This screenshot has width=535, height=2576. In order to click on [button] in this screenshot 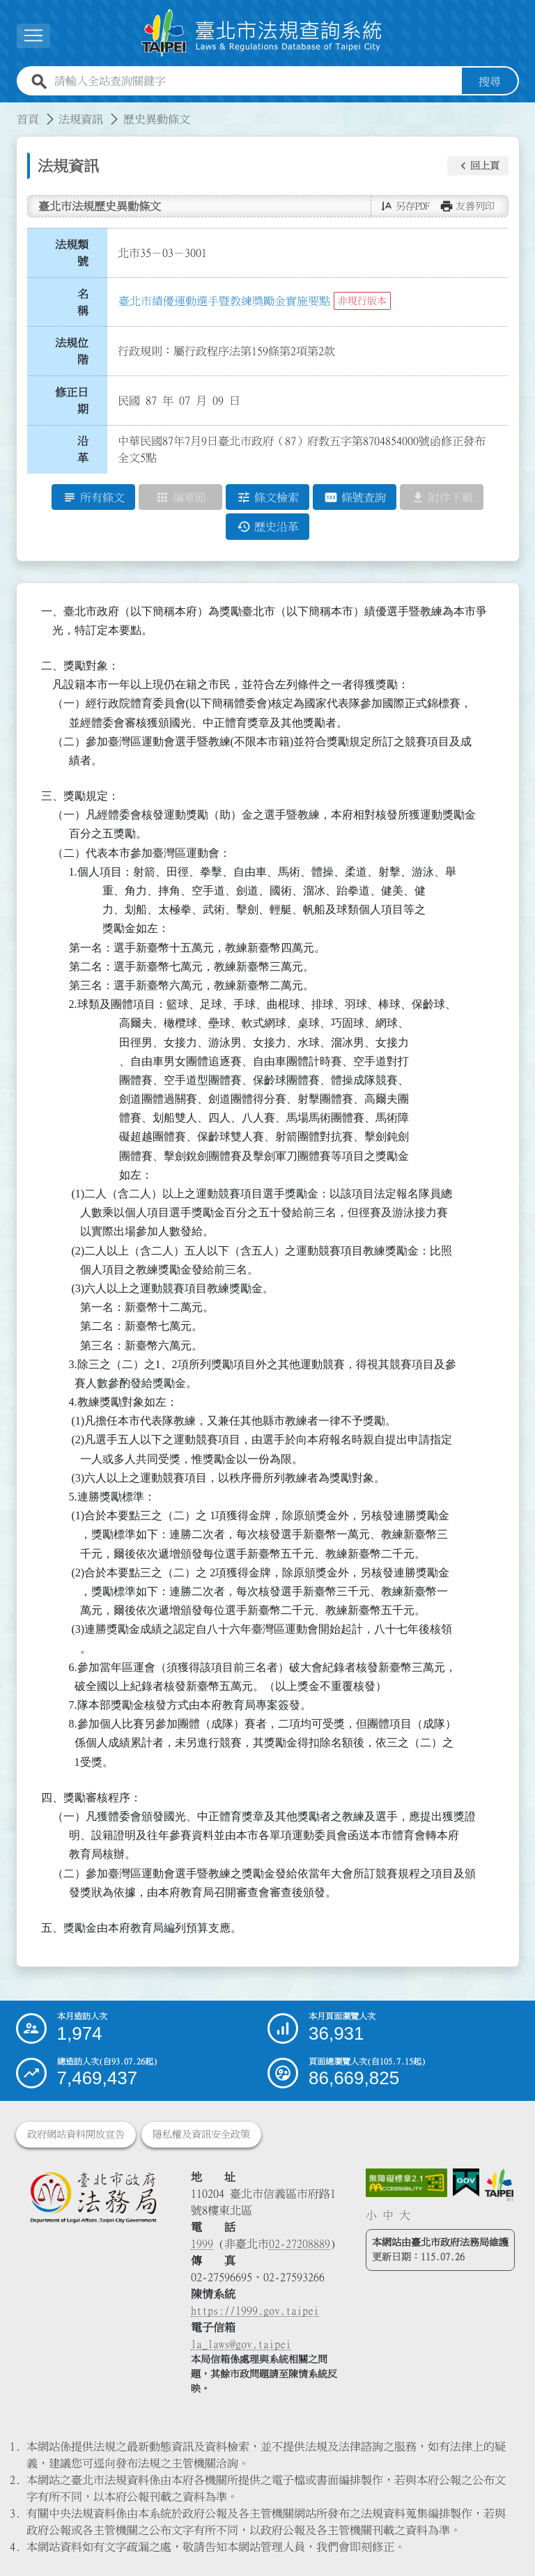, I will do `click(478, 166)`.